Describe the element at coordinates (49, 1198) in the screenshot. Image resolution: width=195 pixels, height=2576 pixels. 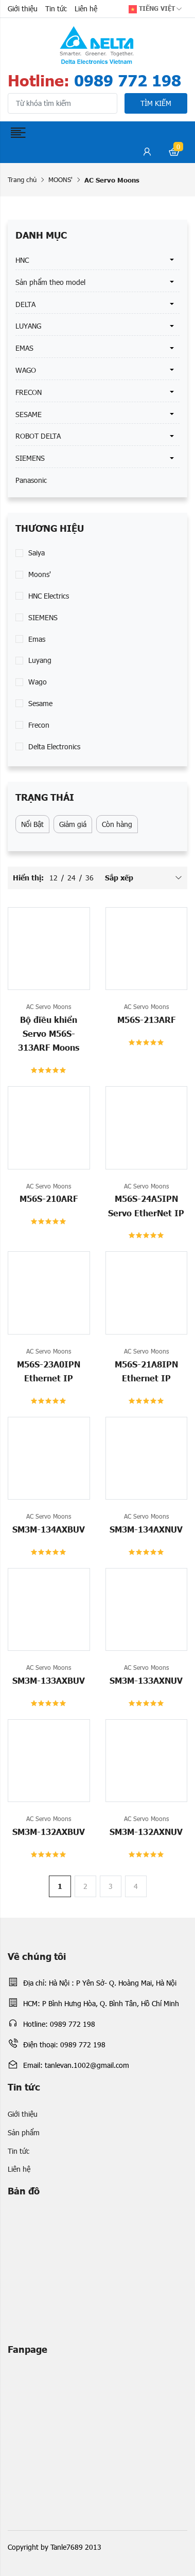
I see `M56S-210ARF` at that location.